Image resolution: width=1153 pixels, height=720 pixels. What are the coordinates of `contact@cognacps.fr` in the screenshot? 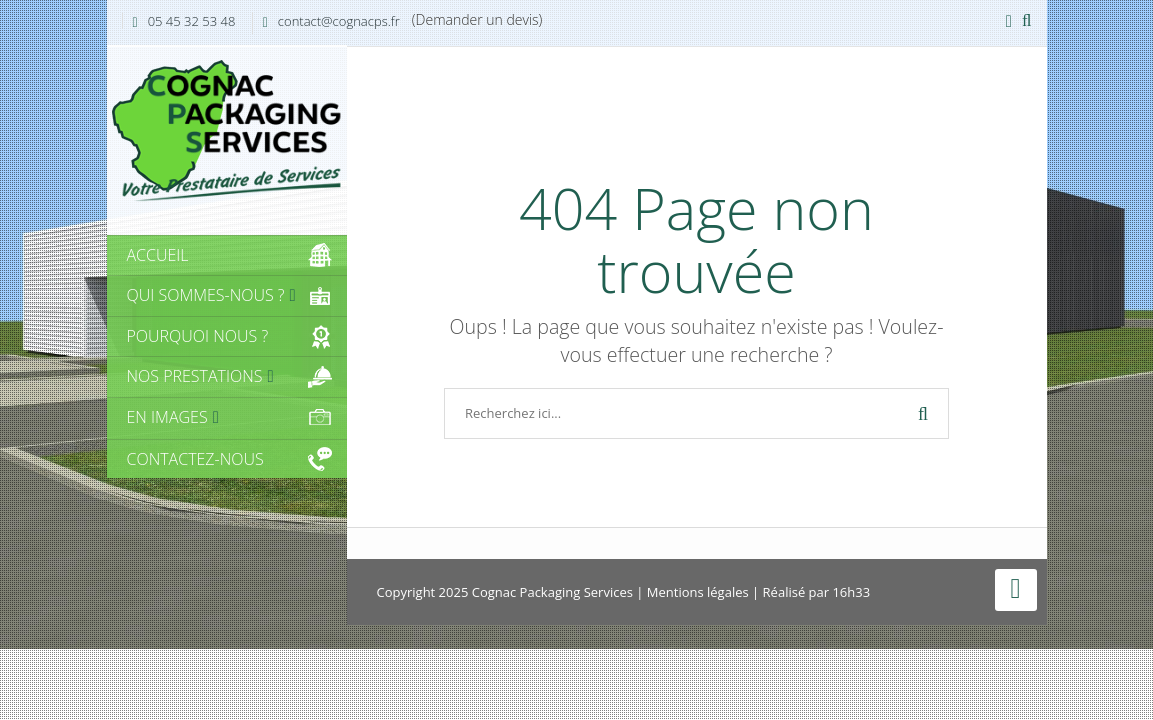 It's located at (339, 21).